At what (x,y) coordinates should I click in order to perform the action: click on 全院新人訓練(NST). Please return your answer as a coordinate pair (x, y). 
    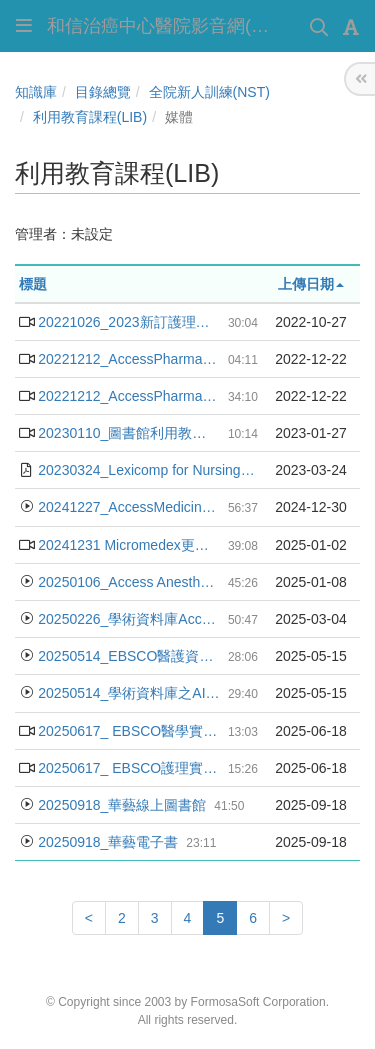
    Looking at the image, I should click on (209, 92).